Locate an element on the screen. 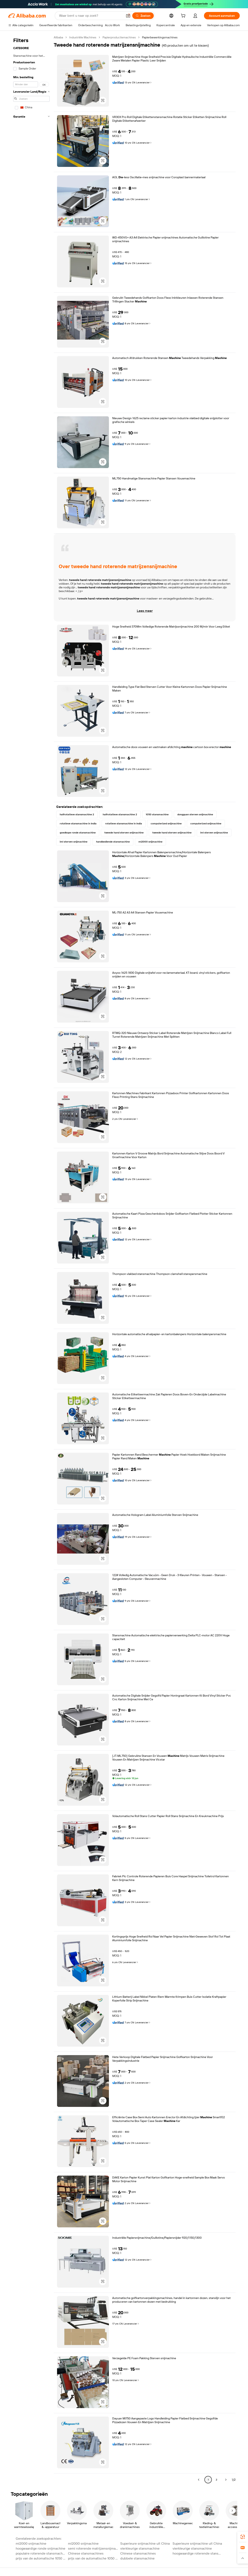 Image resolution: width=248 pixels, height=2576 pixels. [Zoeken] is located at coordinates (143, 15).